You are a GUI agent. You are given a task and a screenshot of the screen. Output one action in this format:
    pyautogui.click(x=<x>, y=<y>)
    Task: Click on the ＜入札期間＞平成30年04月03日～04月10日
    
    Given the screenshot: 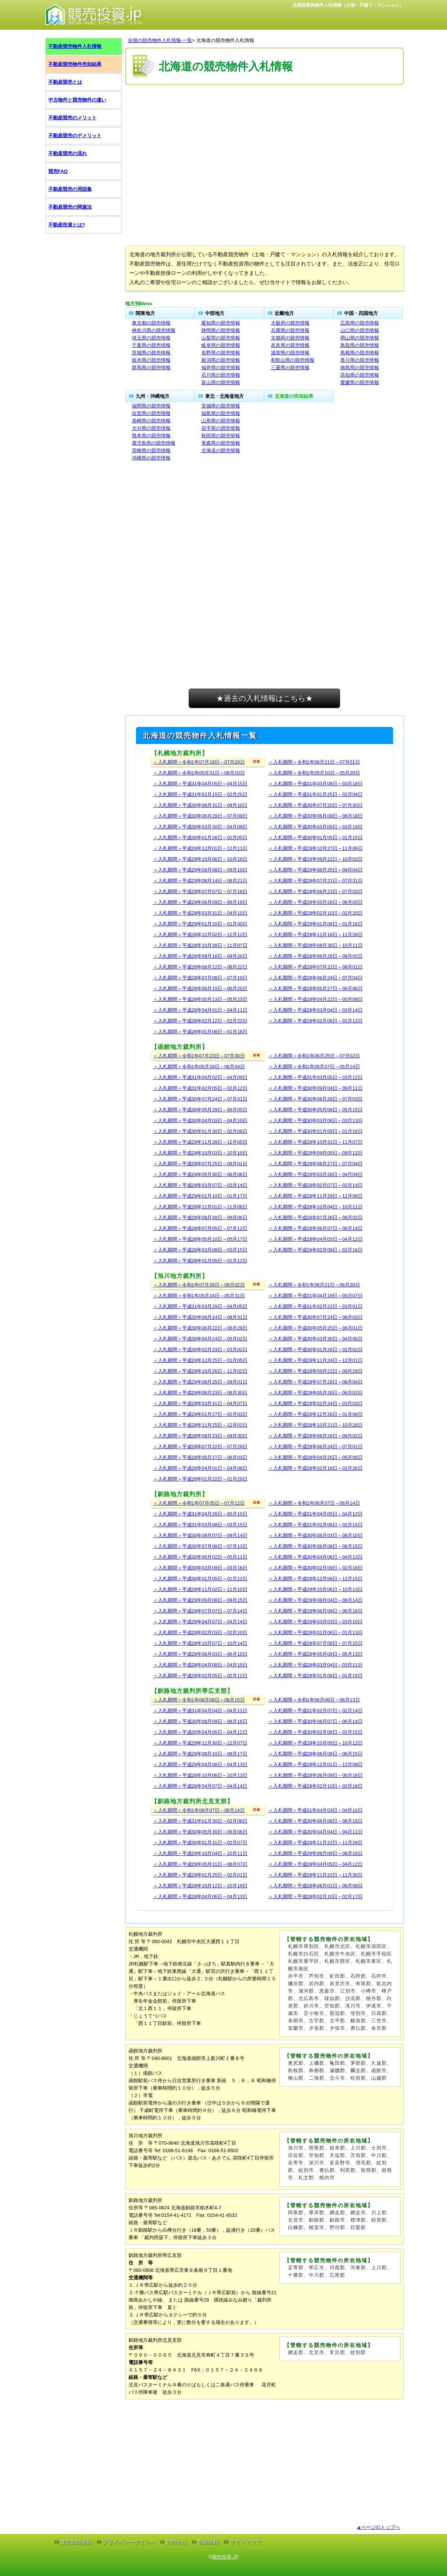 What is the action you would take?
    pyautogui.click(x=200, y=1120)
    